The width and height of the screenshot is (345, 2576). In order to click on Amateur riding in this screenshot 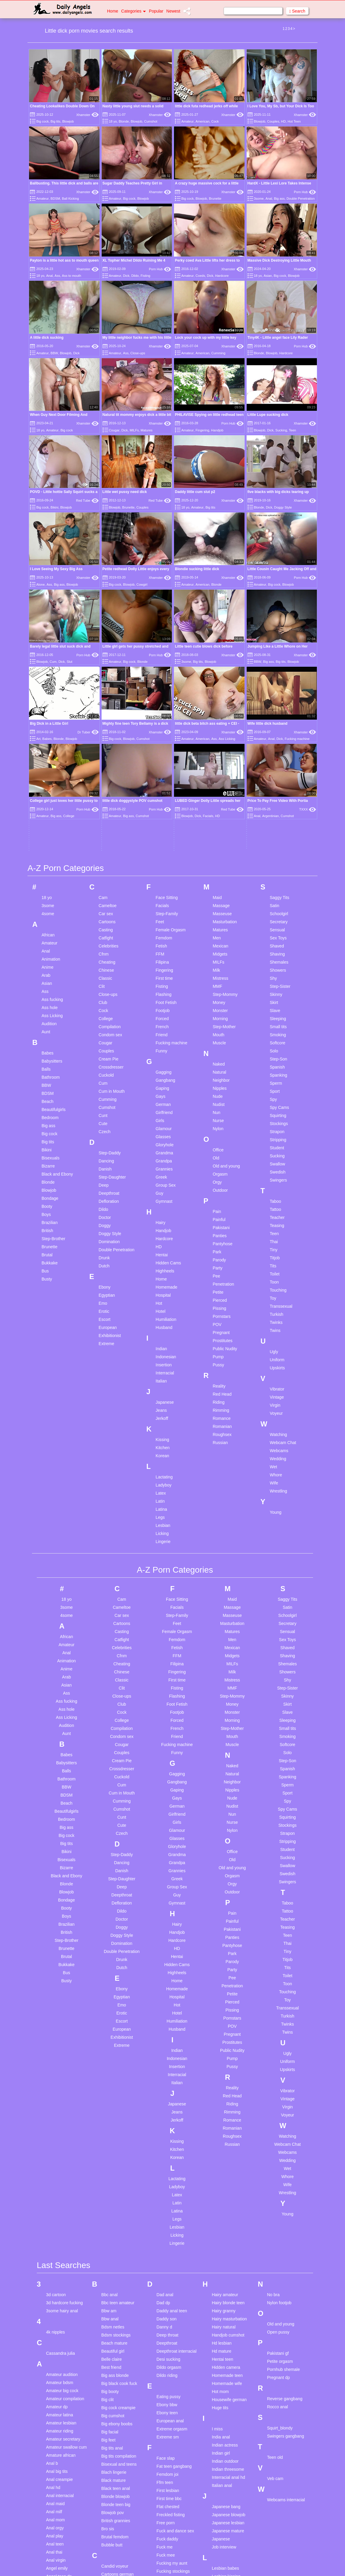, I will do `click(59, 2245)`.